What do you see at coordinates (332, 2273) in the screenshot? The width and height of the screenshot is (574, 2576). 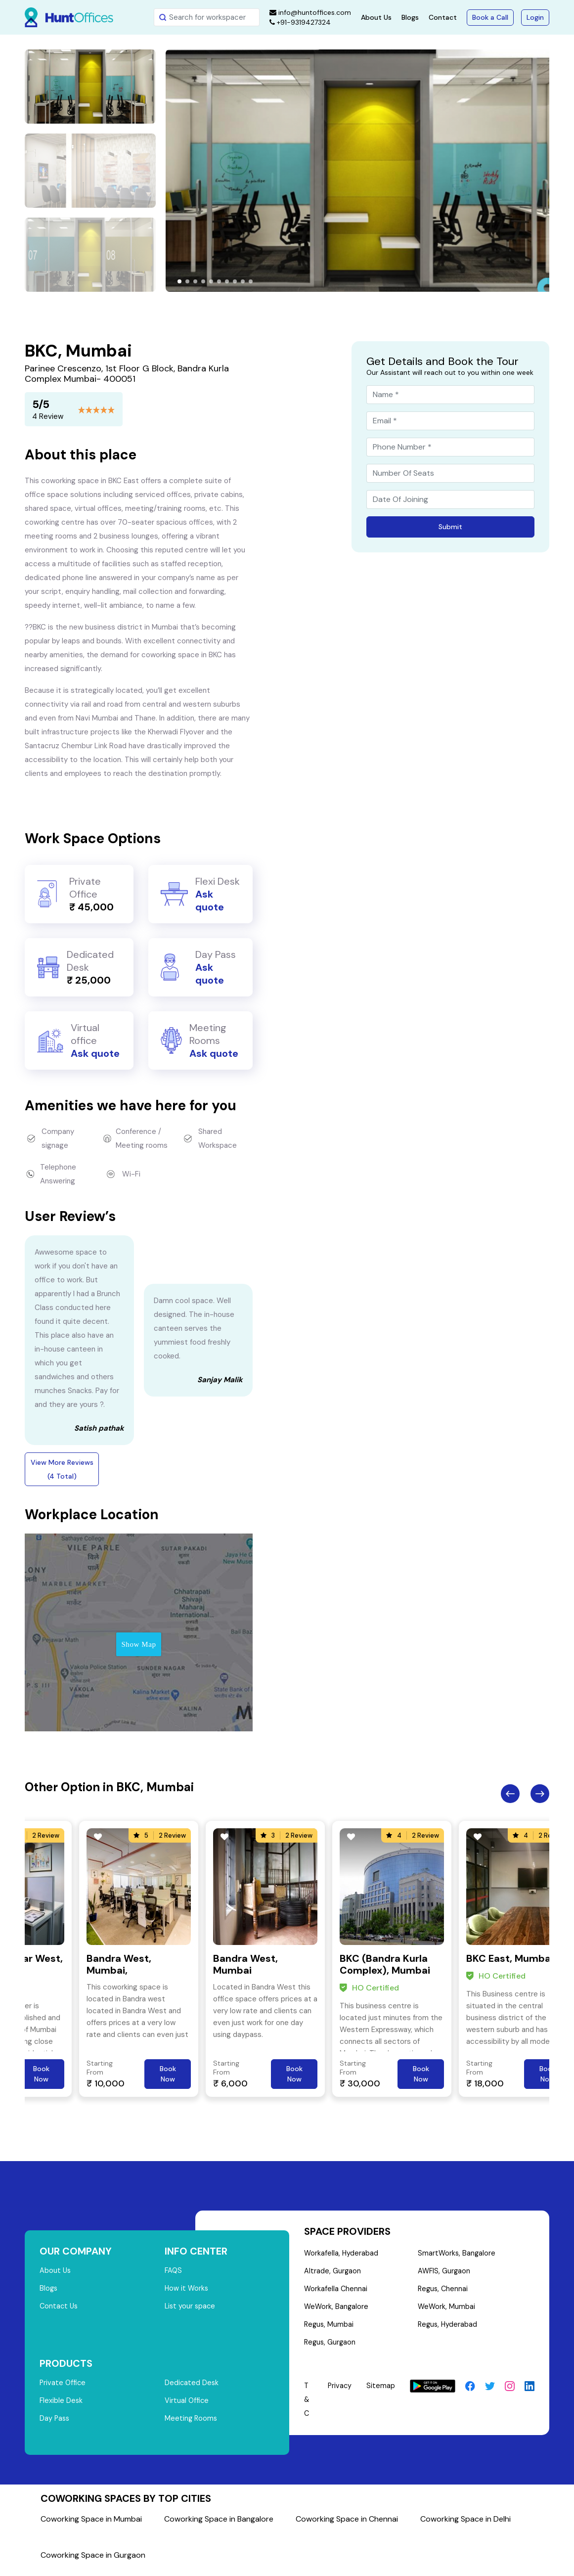 I see `Altrade, Gurgaon` at bounding box center [332, 2273].